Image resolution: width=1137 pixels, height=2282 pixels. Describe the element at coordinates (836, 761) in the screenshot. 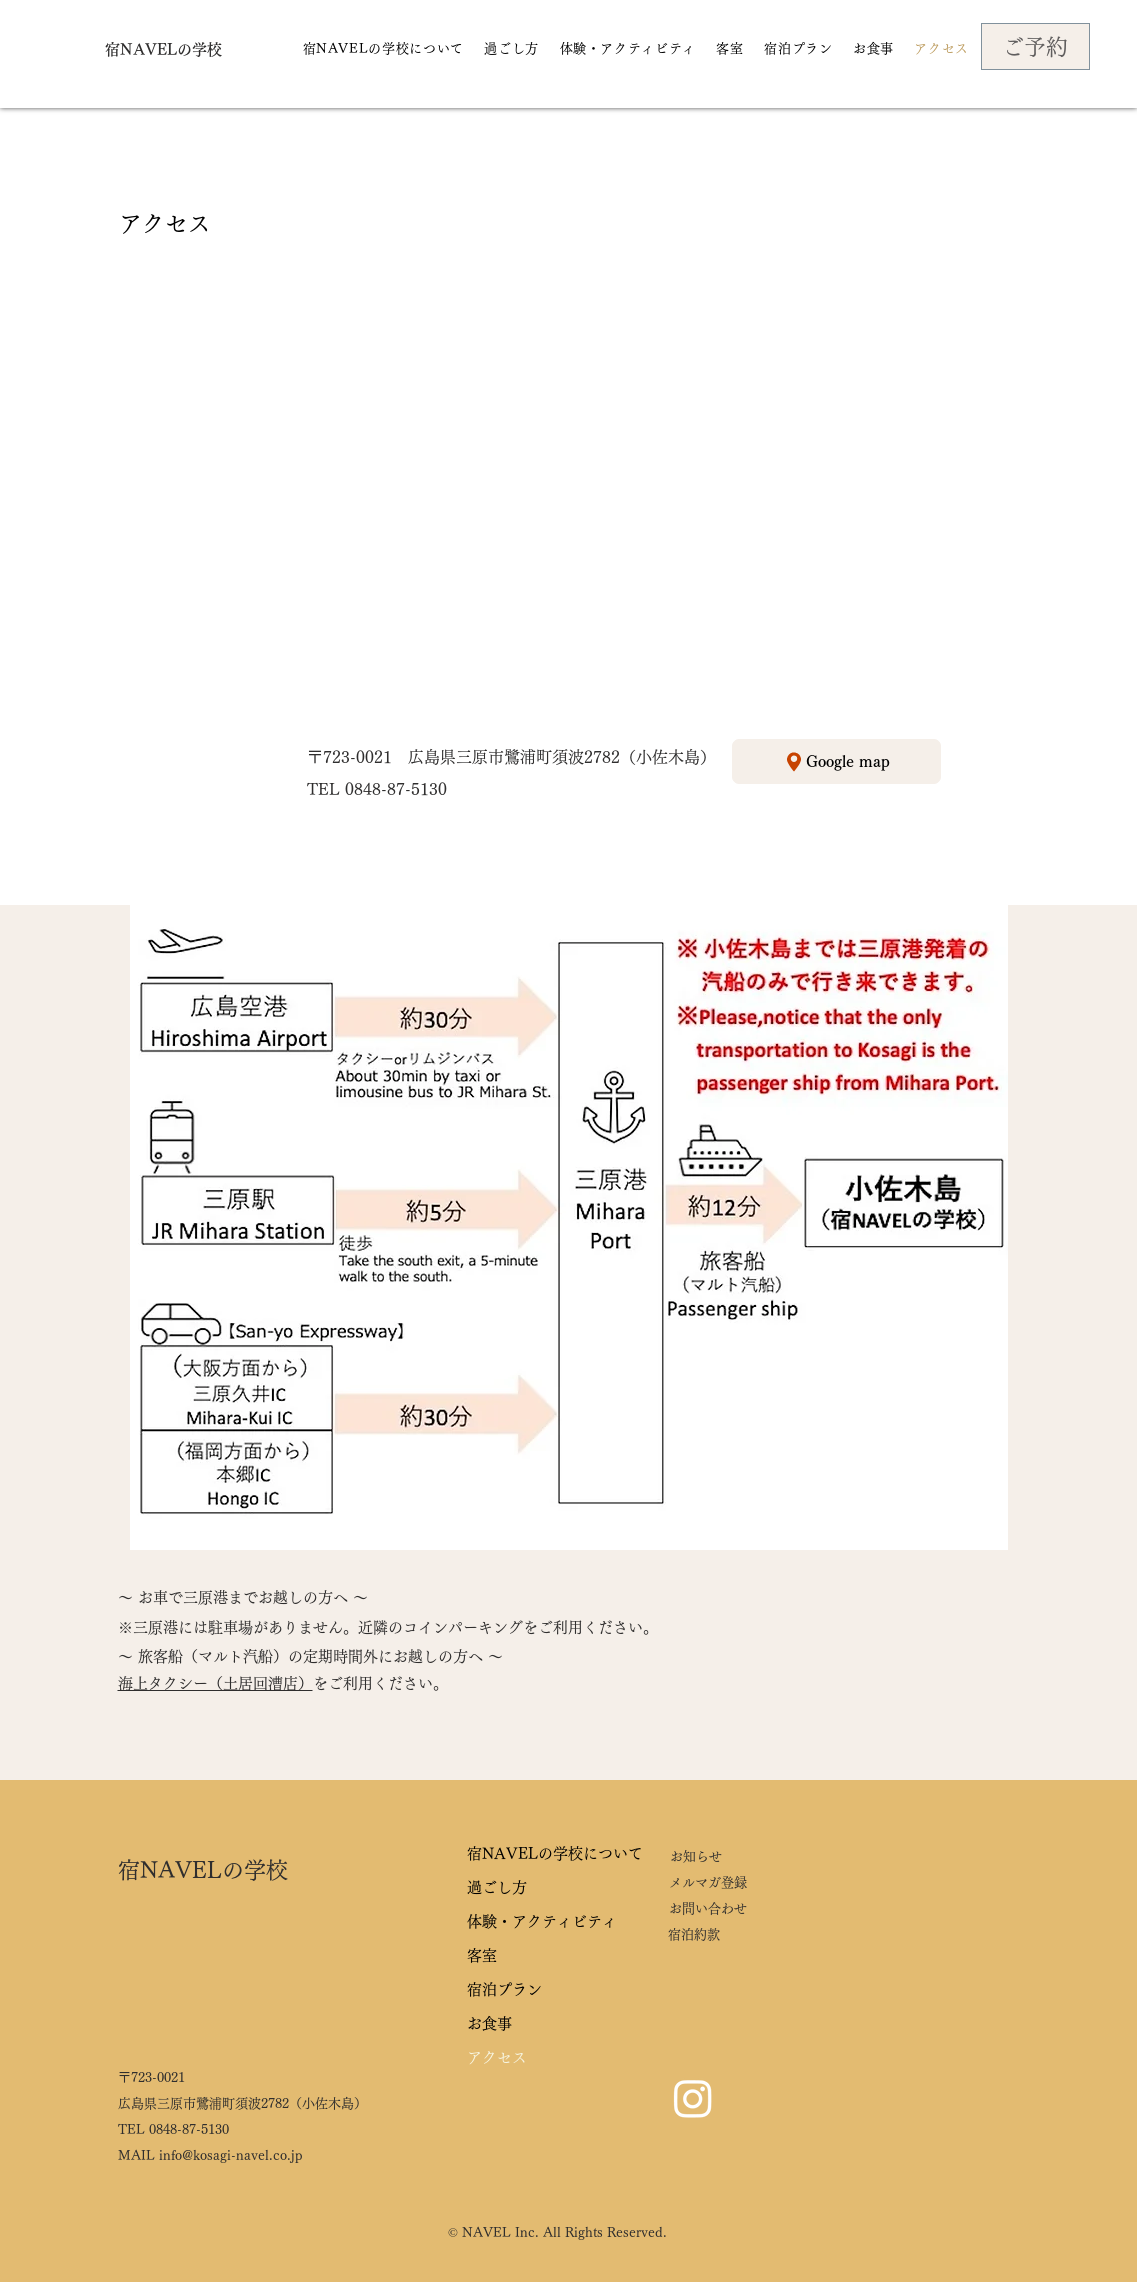

I see `[Google map]` at that location.